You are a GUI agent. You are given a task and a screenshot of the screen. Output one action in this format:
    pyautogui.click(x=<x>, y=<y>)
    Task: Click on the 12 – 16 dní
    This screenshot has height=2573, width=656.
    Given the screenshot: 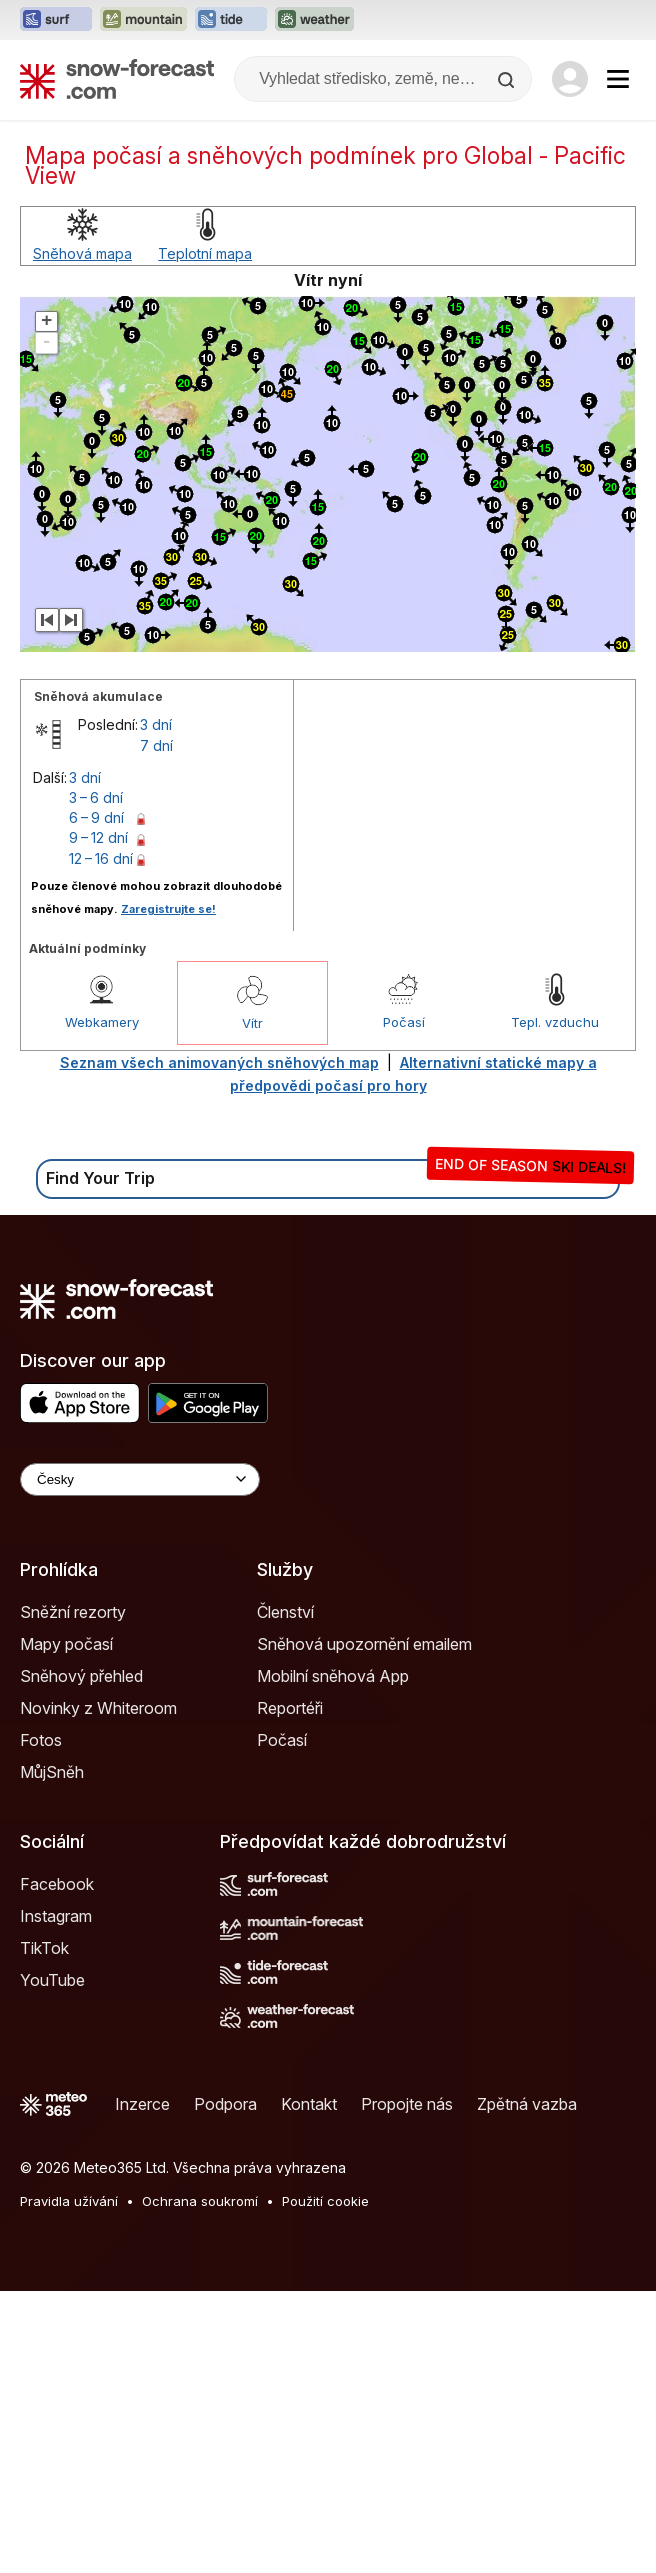 What is the action you would take?
    pyautogui.click(x=101, y=858)
    